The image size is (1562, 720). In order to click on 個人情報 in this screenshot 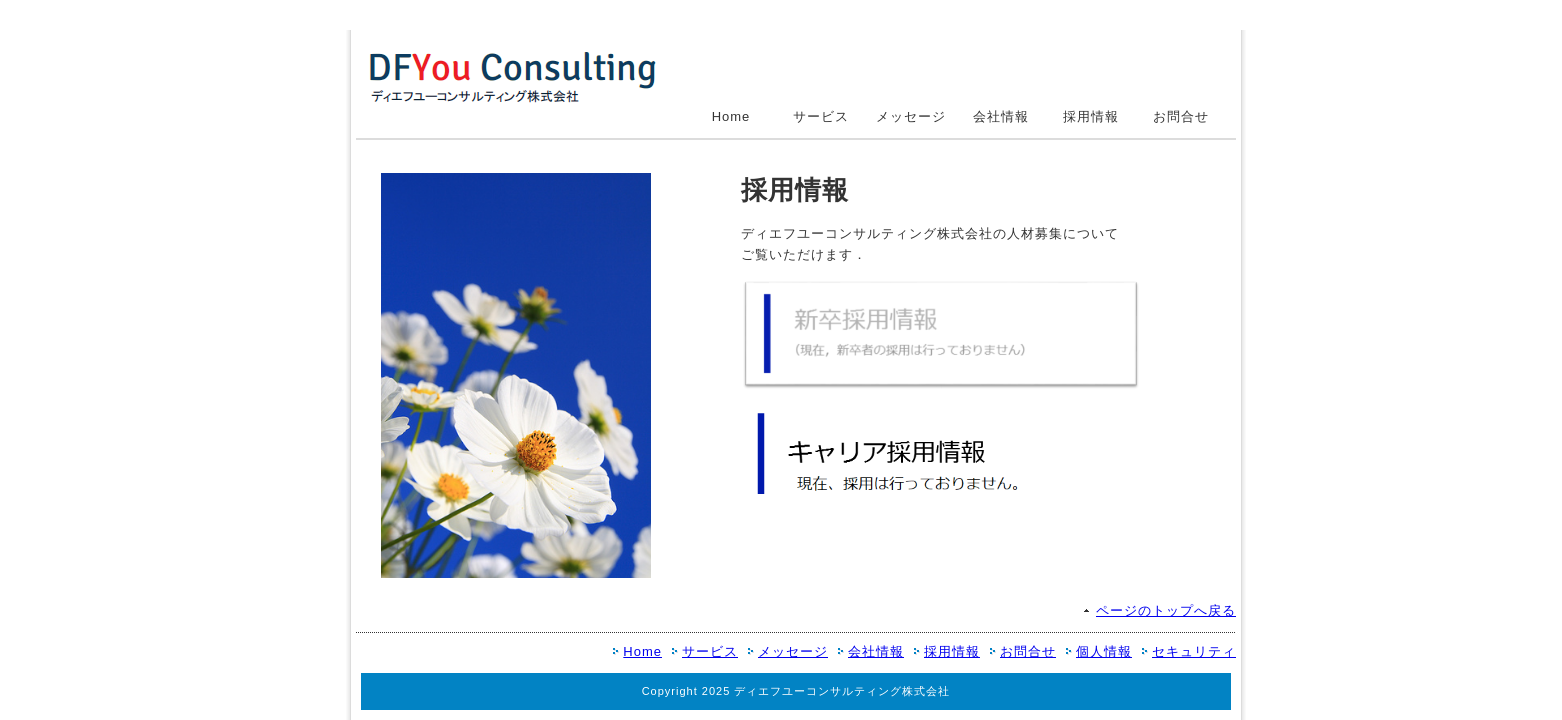, I will do `click(1104, 651)`.